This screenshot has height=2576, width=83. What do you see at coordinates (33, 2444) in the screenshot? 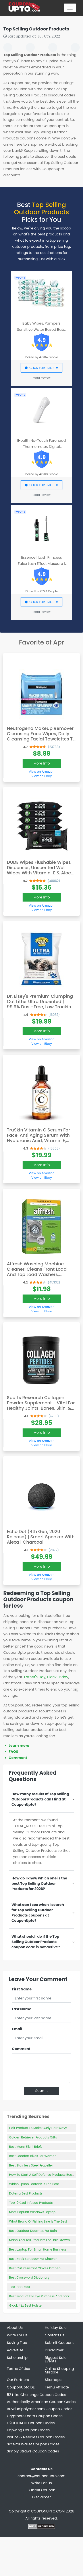
I see `SafePal Wallet Coupon Codes` at bounding box center [33, 2444].